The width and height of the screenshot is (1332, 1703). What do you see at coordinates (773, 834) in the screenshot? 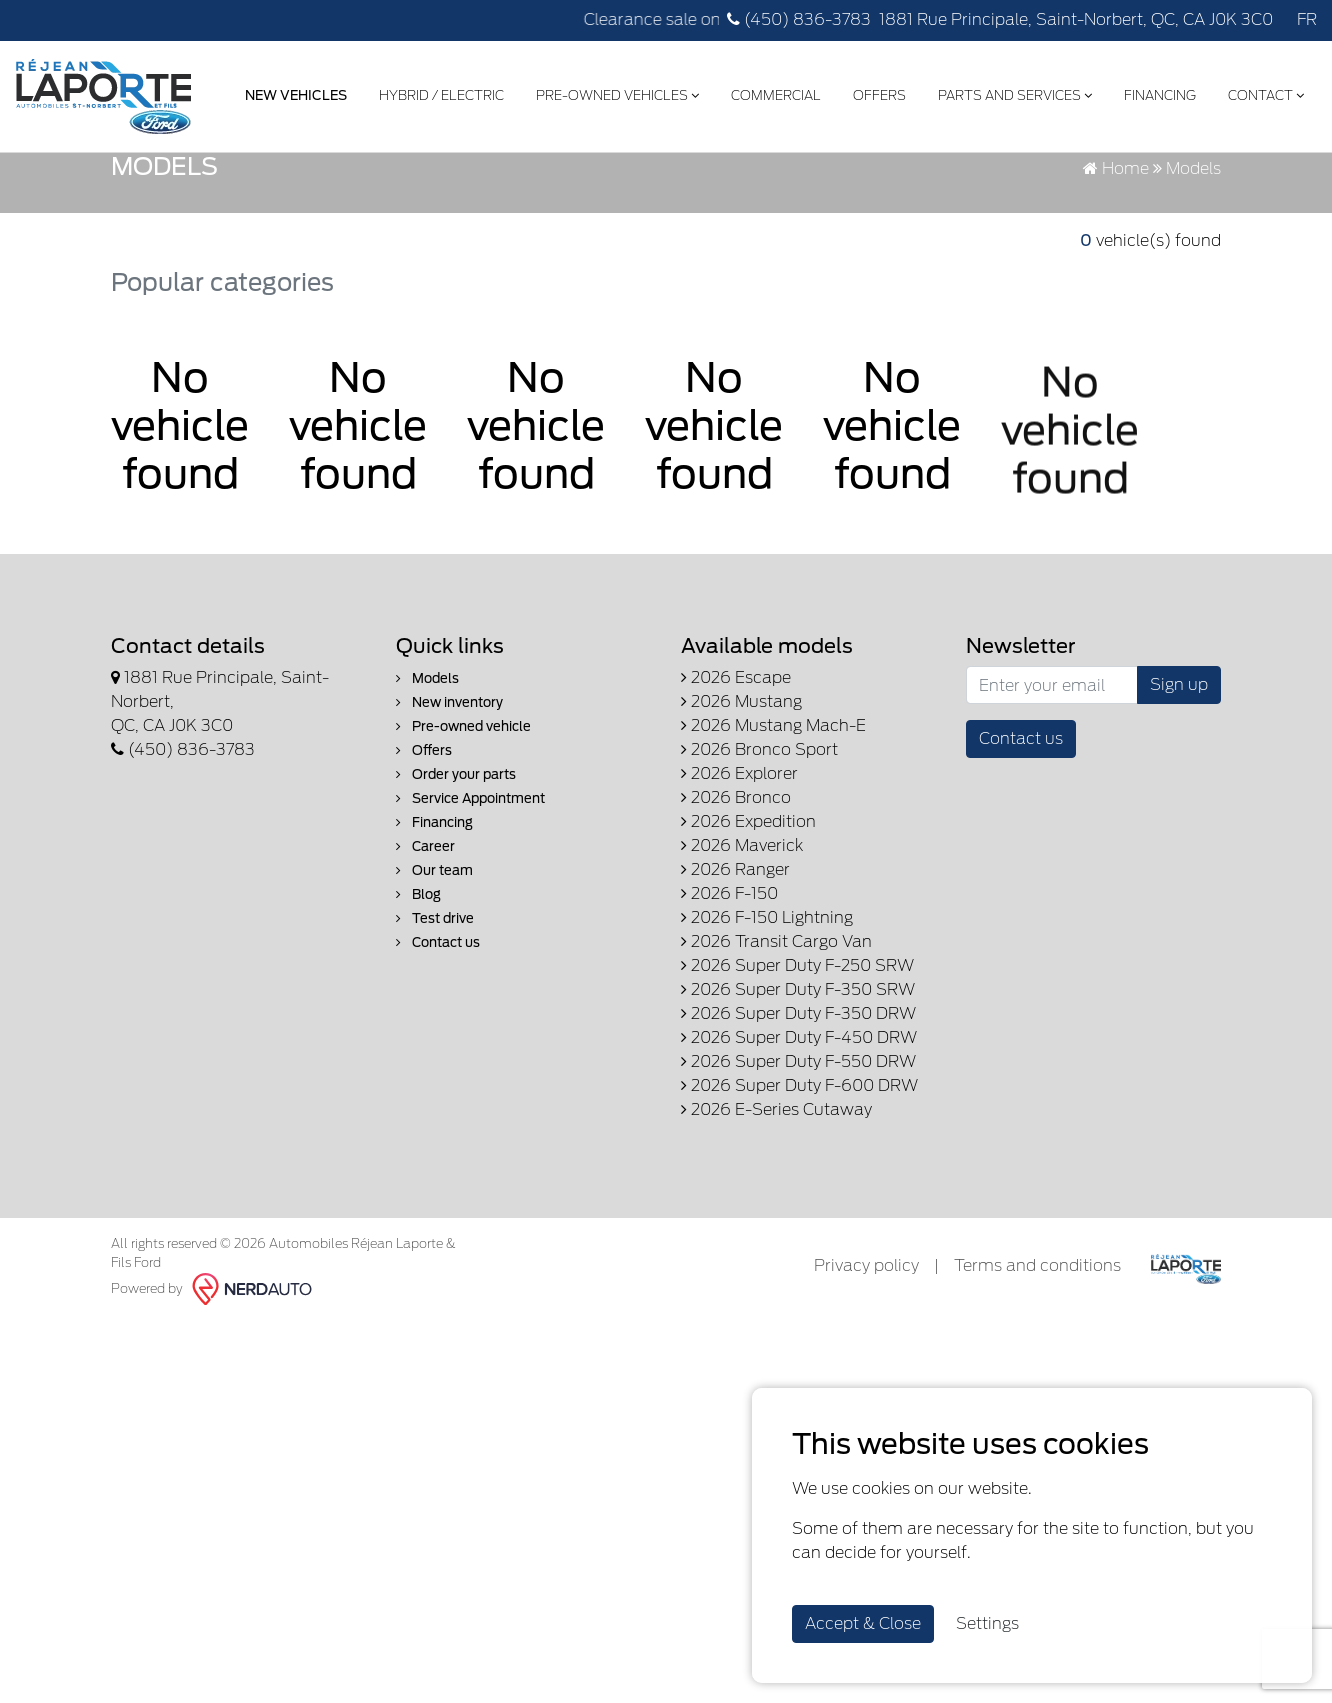
I see `2026 Mustang Mach-E` at bounding box center [773, 834].